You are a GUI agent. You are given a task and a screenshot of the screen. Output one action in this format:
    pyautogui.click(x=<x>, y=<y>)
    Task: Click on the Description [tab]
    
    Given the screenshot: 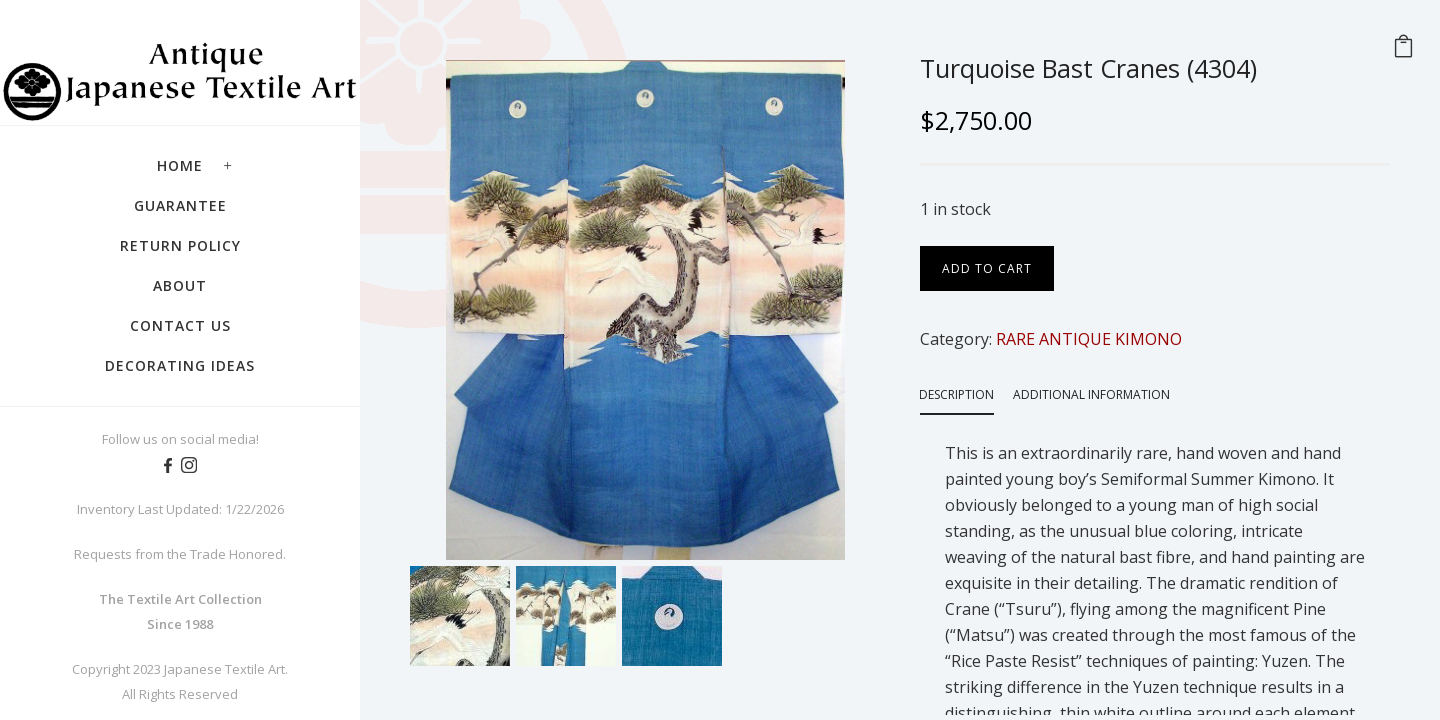 What is the action you would take?
    pyautogui.click(x=956, y=394)
    